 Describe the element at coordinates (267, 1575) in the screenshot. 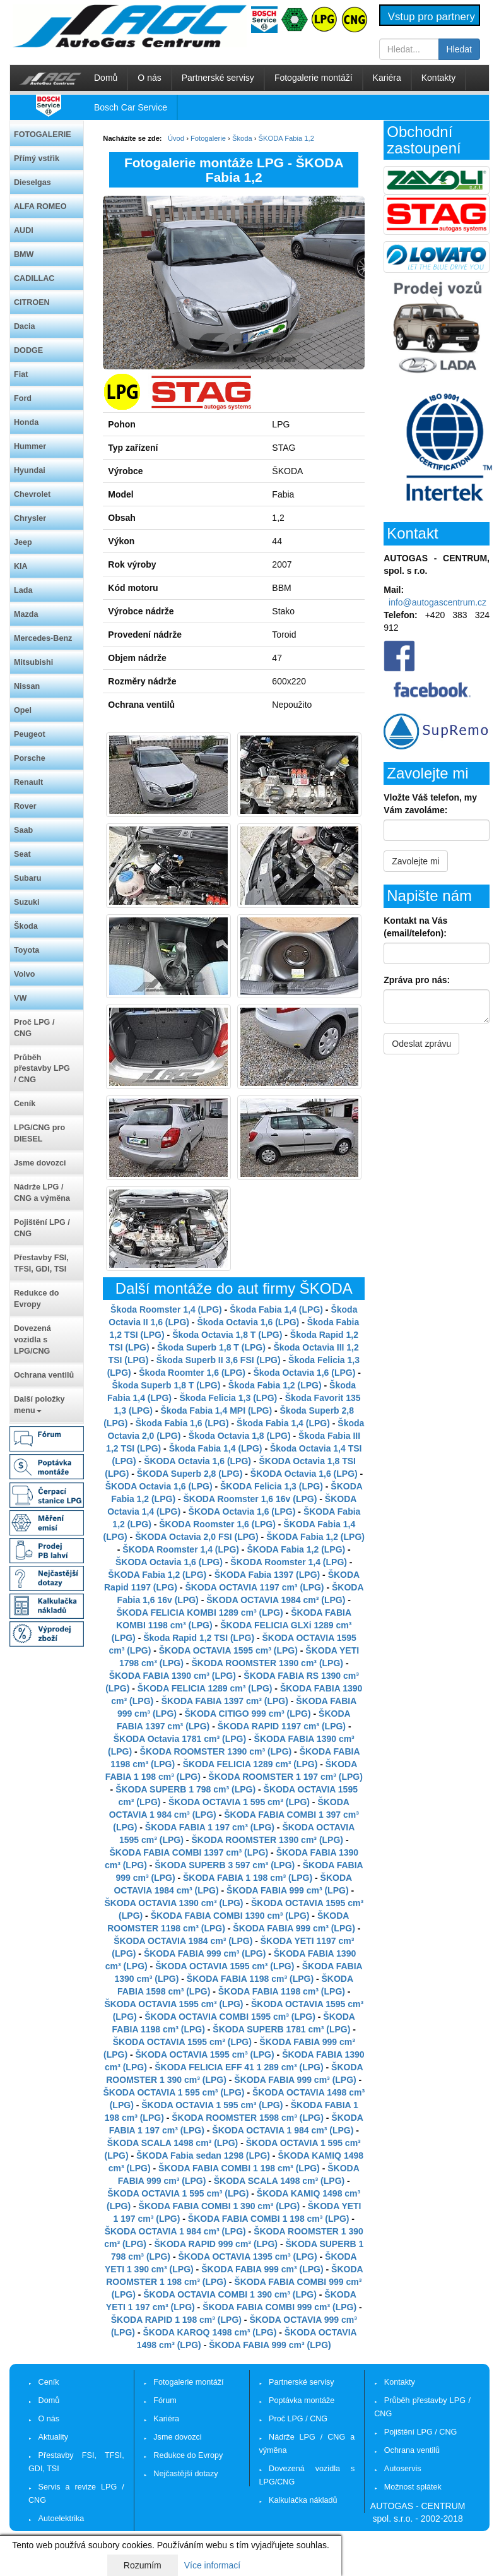

I see `ŠKODA Fabia 1397 (LPG)` at that location.